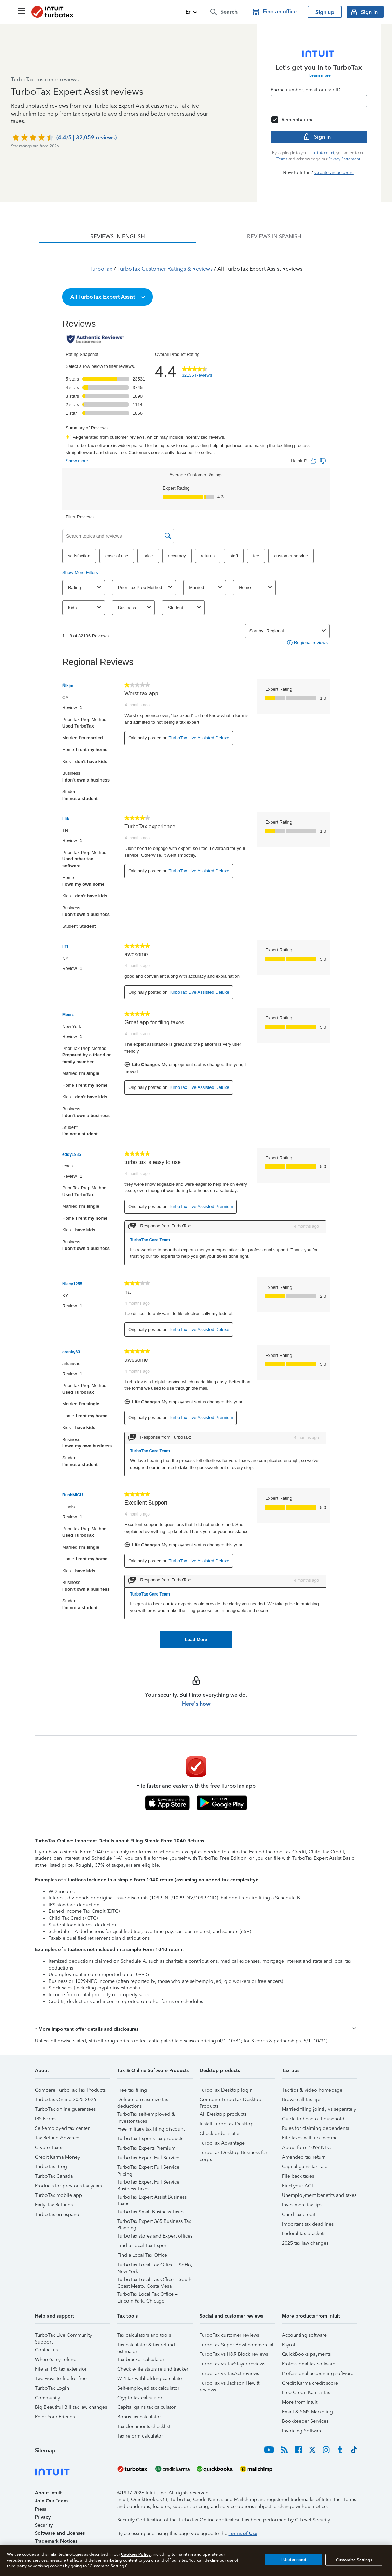 This screenshot has height=2576, width=392. Describe the element at coordinates (57, 2138) in the screenshot. I see `Tax Refund Advance` at that location.